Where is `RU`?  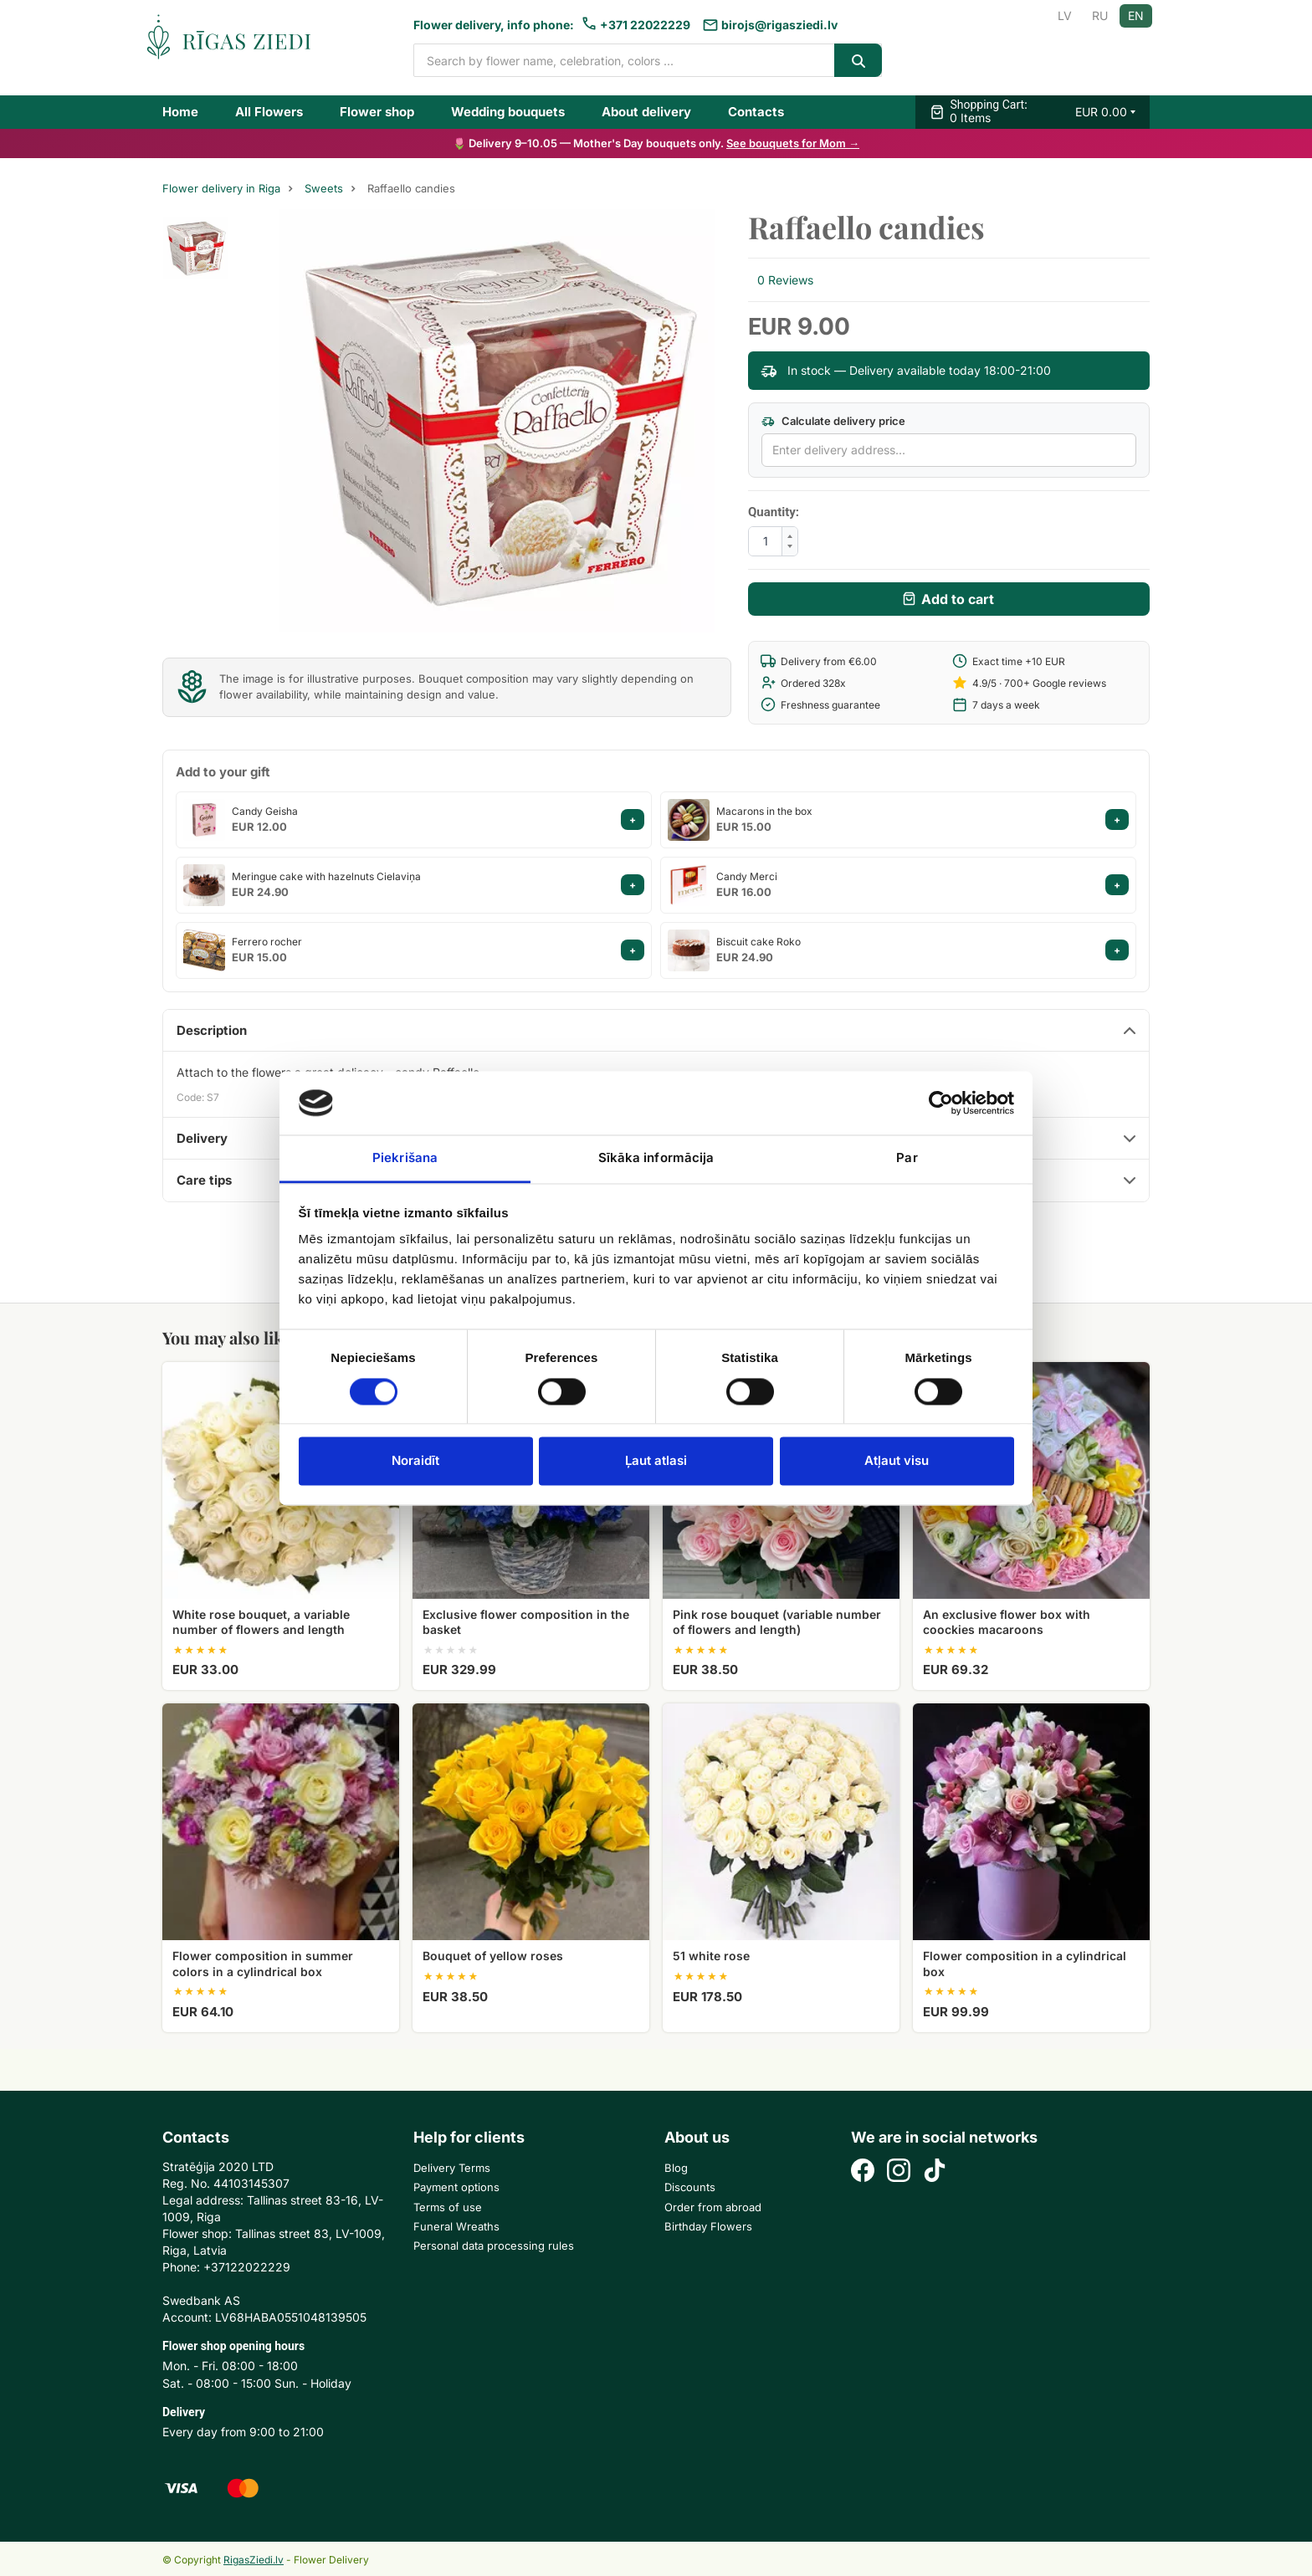
RU is located at coordinates (1100, 15).